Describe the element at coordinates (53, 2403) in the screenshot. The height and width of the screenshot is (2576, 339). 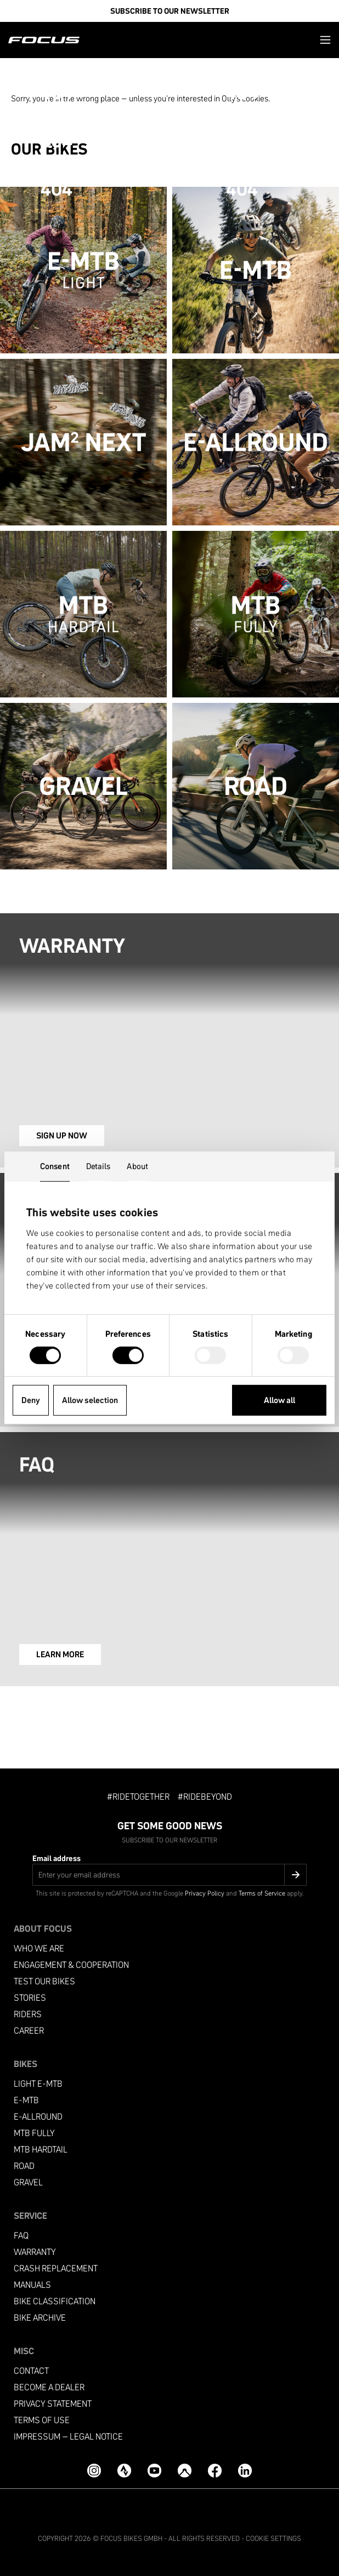
I see `Privacy Statement` at that location.